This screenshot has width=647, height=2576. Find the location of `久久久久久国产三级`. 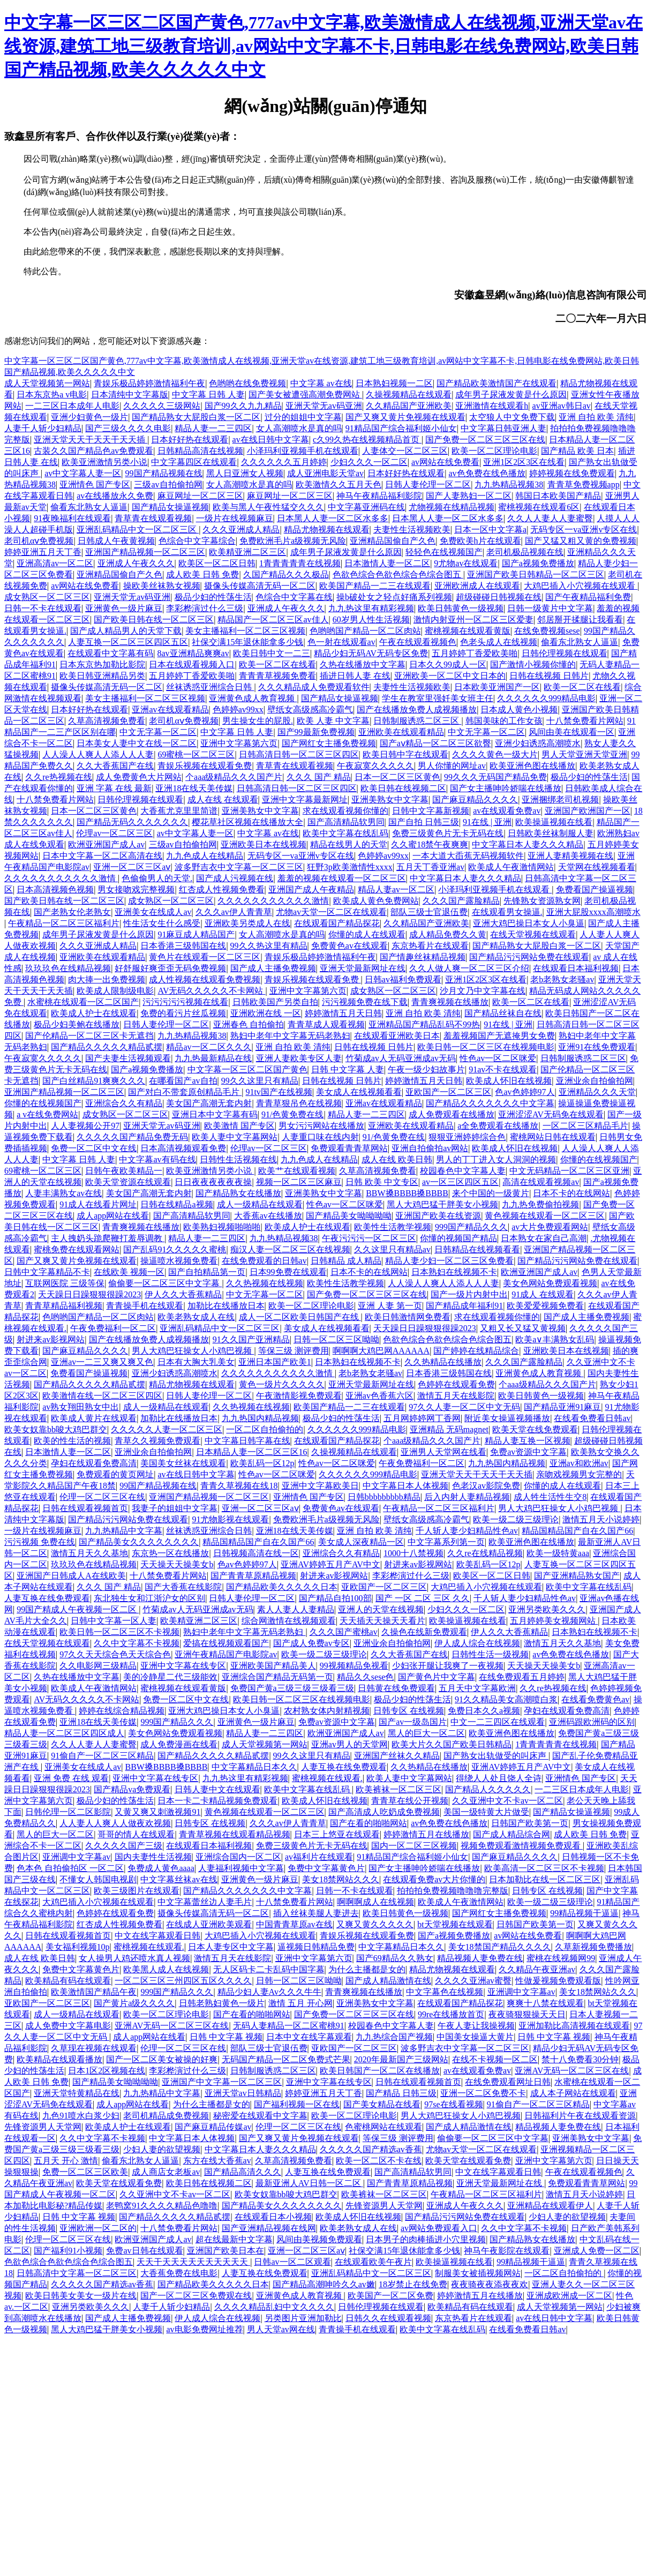

久久久久久国产三级 is located at coordinates (123, 1845).